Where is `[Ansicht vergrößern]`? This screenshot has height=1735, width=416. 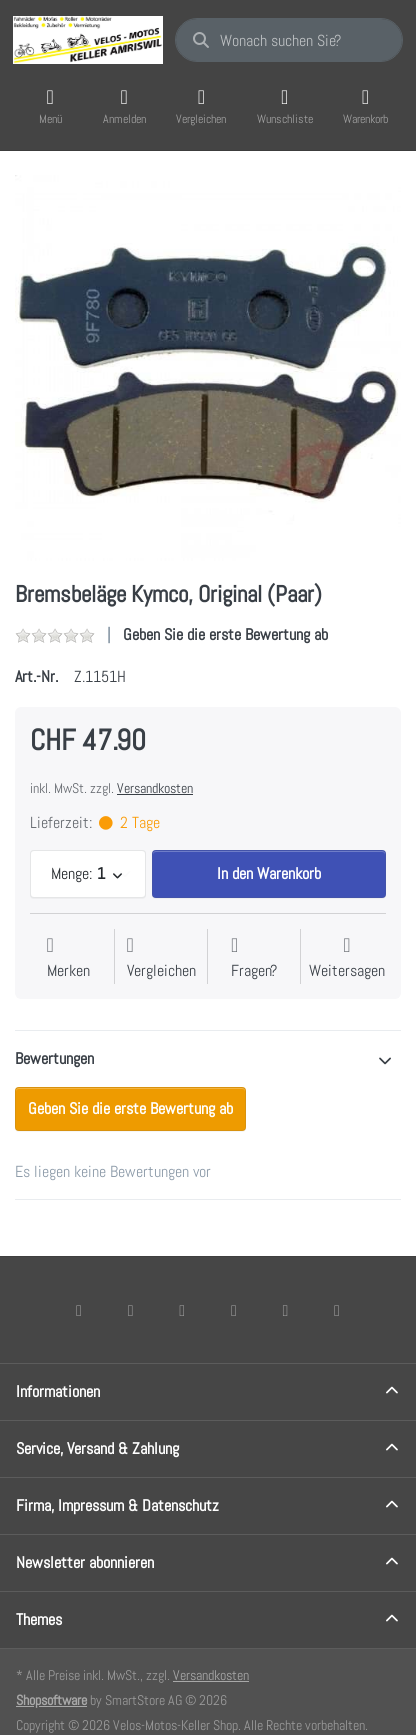
[Ansicht vergrößern] is located at coordinates (208, 368).